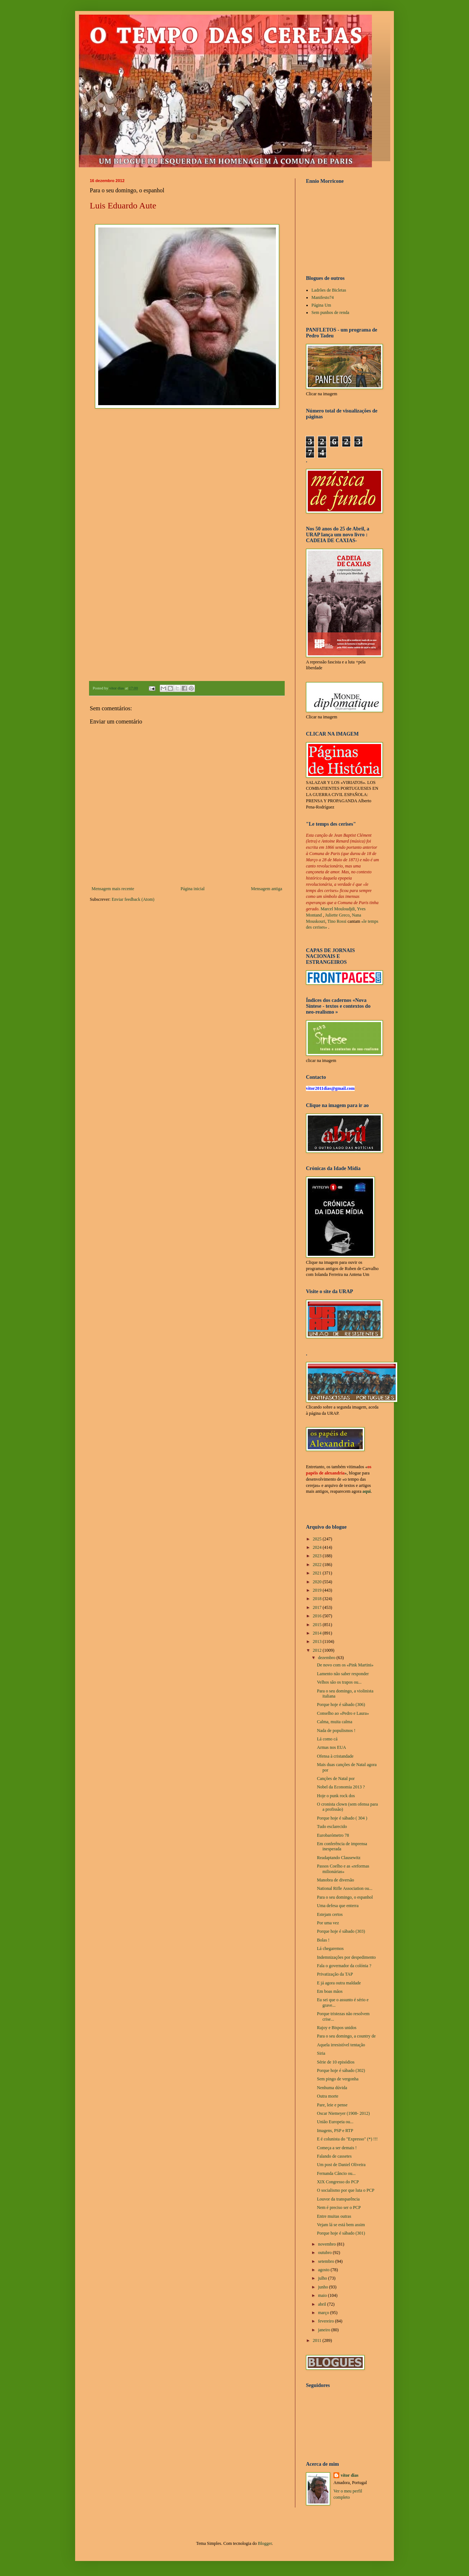 This screenshot has height=2576, width=469. What do you see at coordinates (336, 1730) in the screenshot?
I see `Nada de populismos !` at bounding box center [336, 1730].